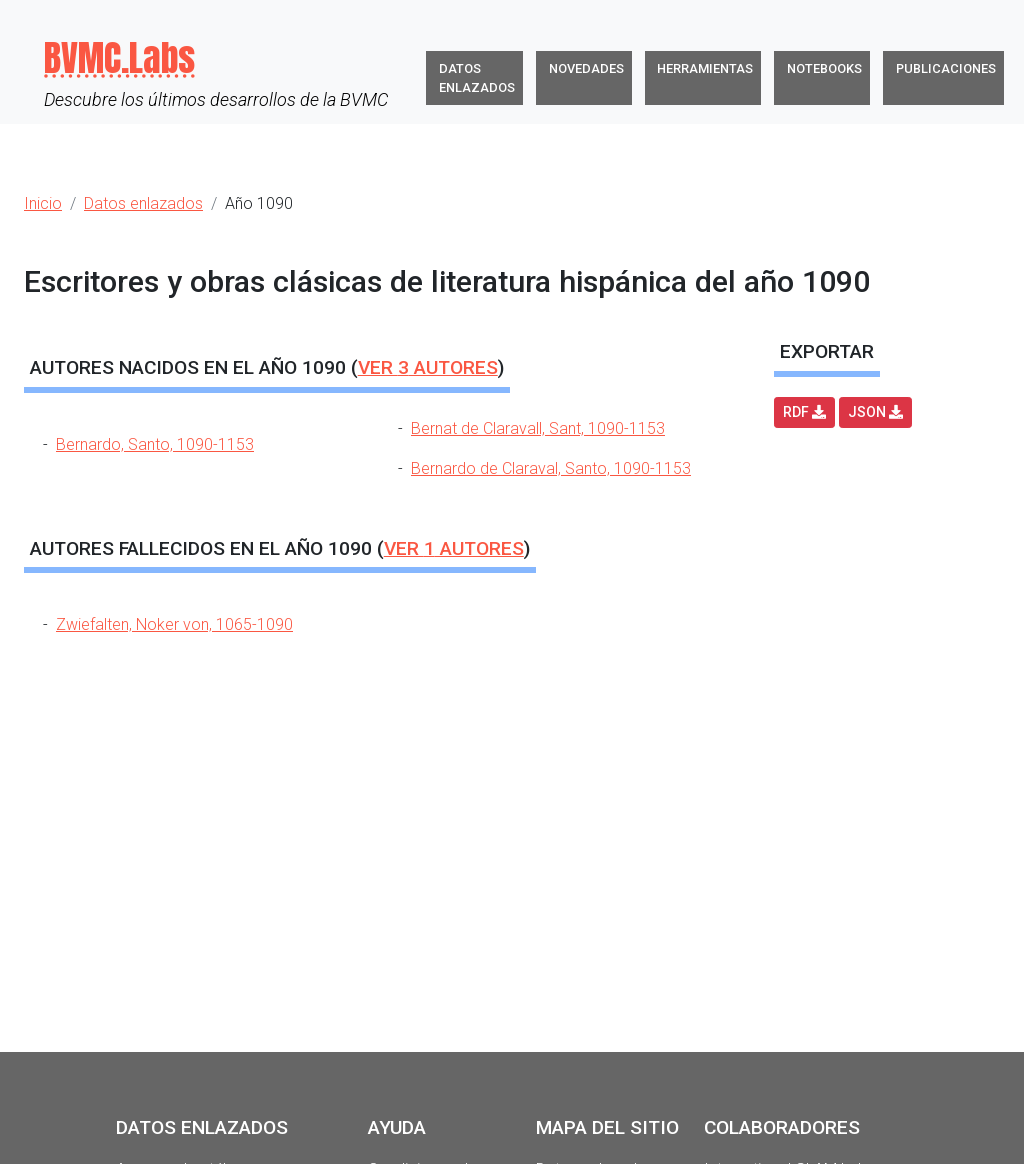  Describe the element at coordinates (705, 68) in the screenshot. I see `Herramientas` at that location.